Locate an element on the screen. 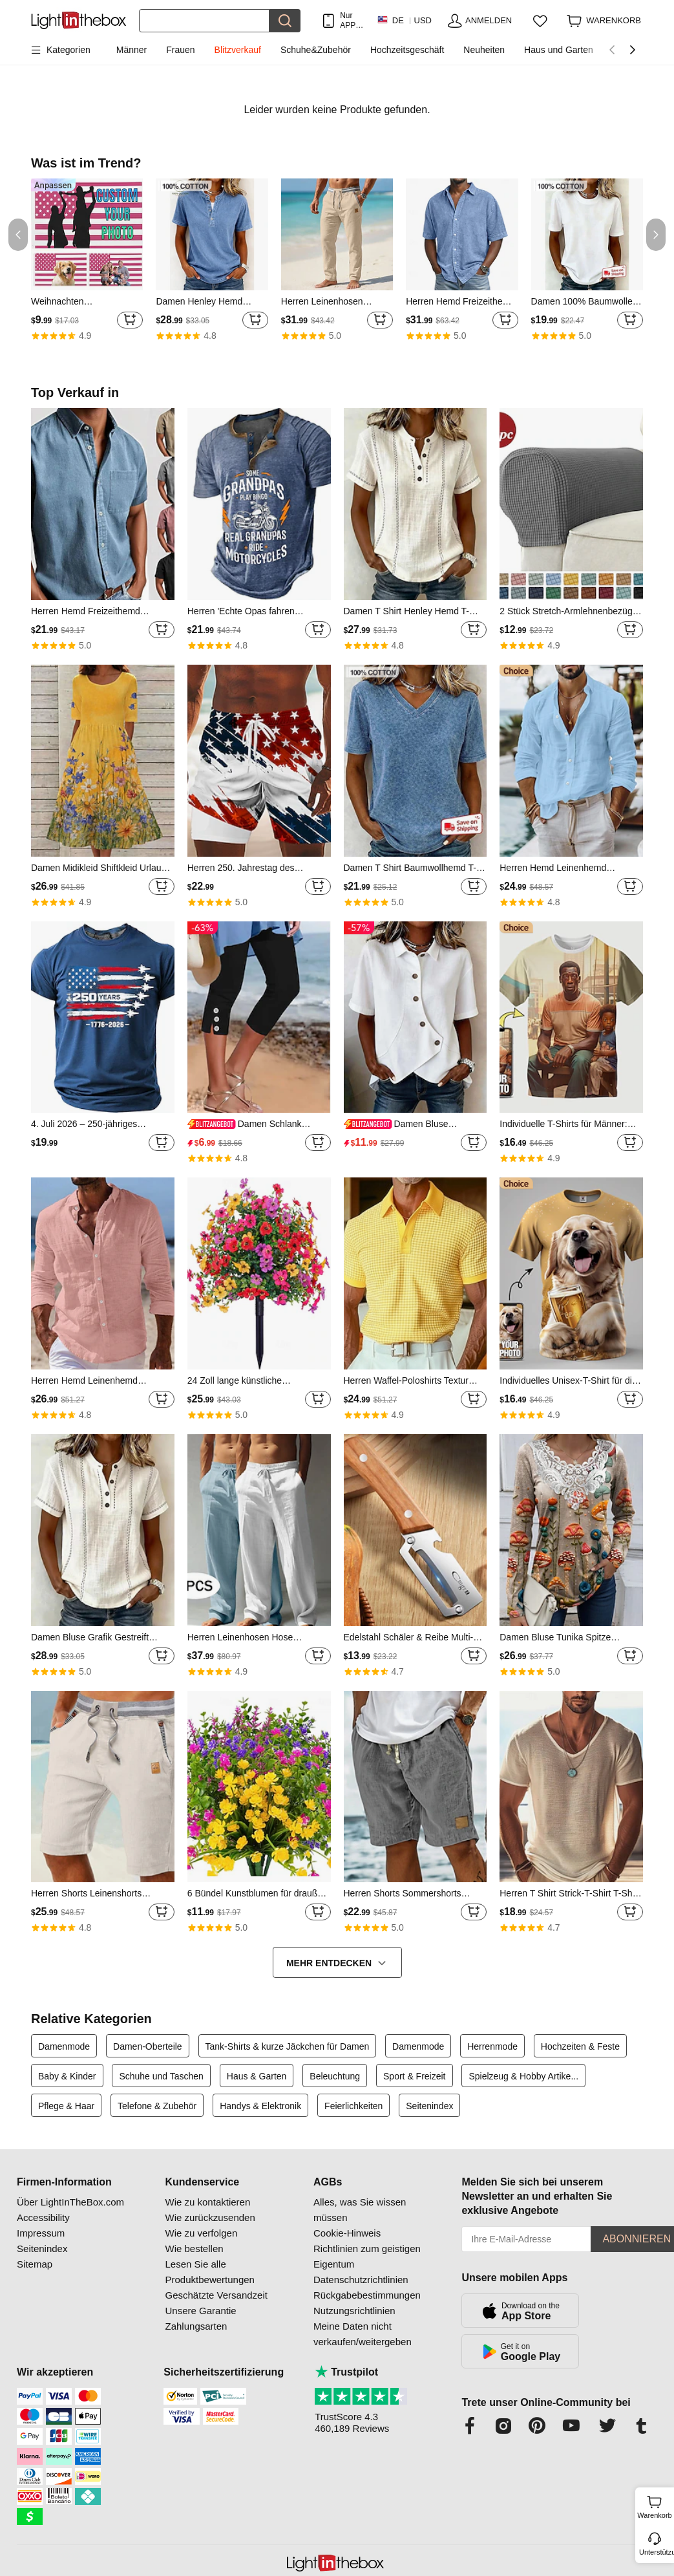 This screenshot has height=2576, width=674. Zahlungsarten is located at coordinates (196, 2326).